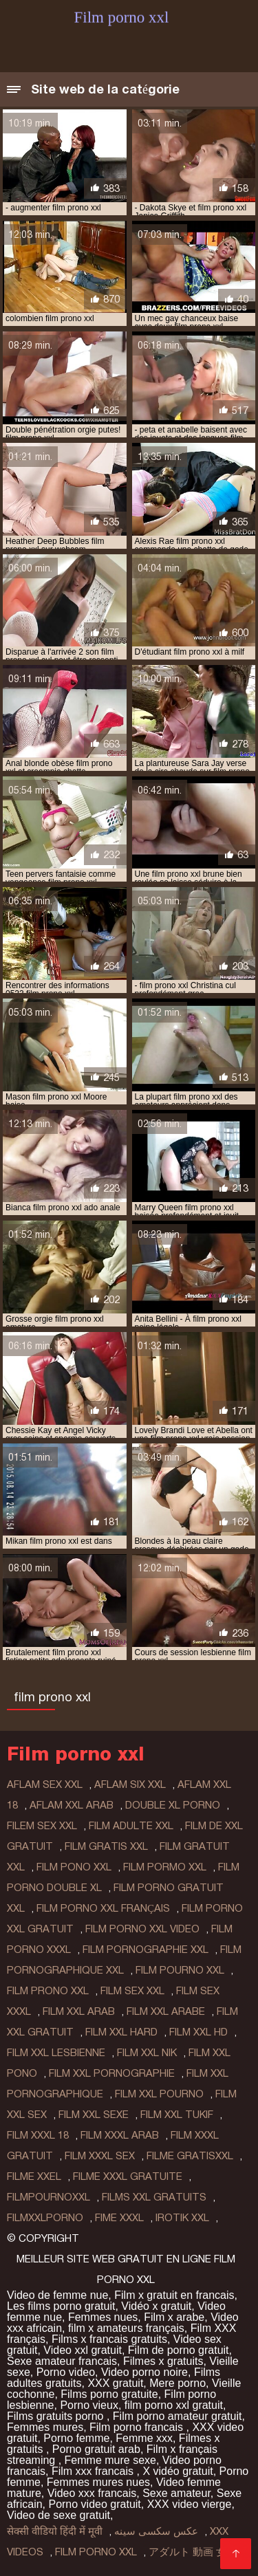 The image size is (258, 2576). What do you see at coordinates (106, 1846) in the screenshot?
I see `film gratis xxl` at bounding box center [106, 1846].